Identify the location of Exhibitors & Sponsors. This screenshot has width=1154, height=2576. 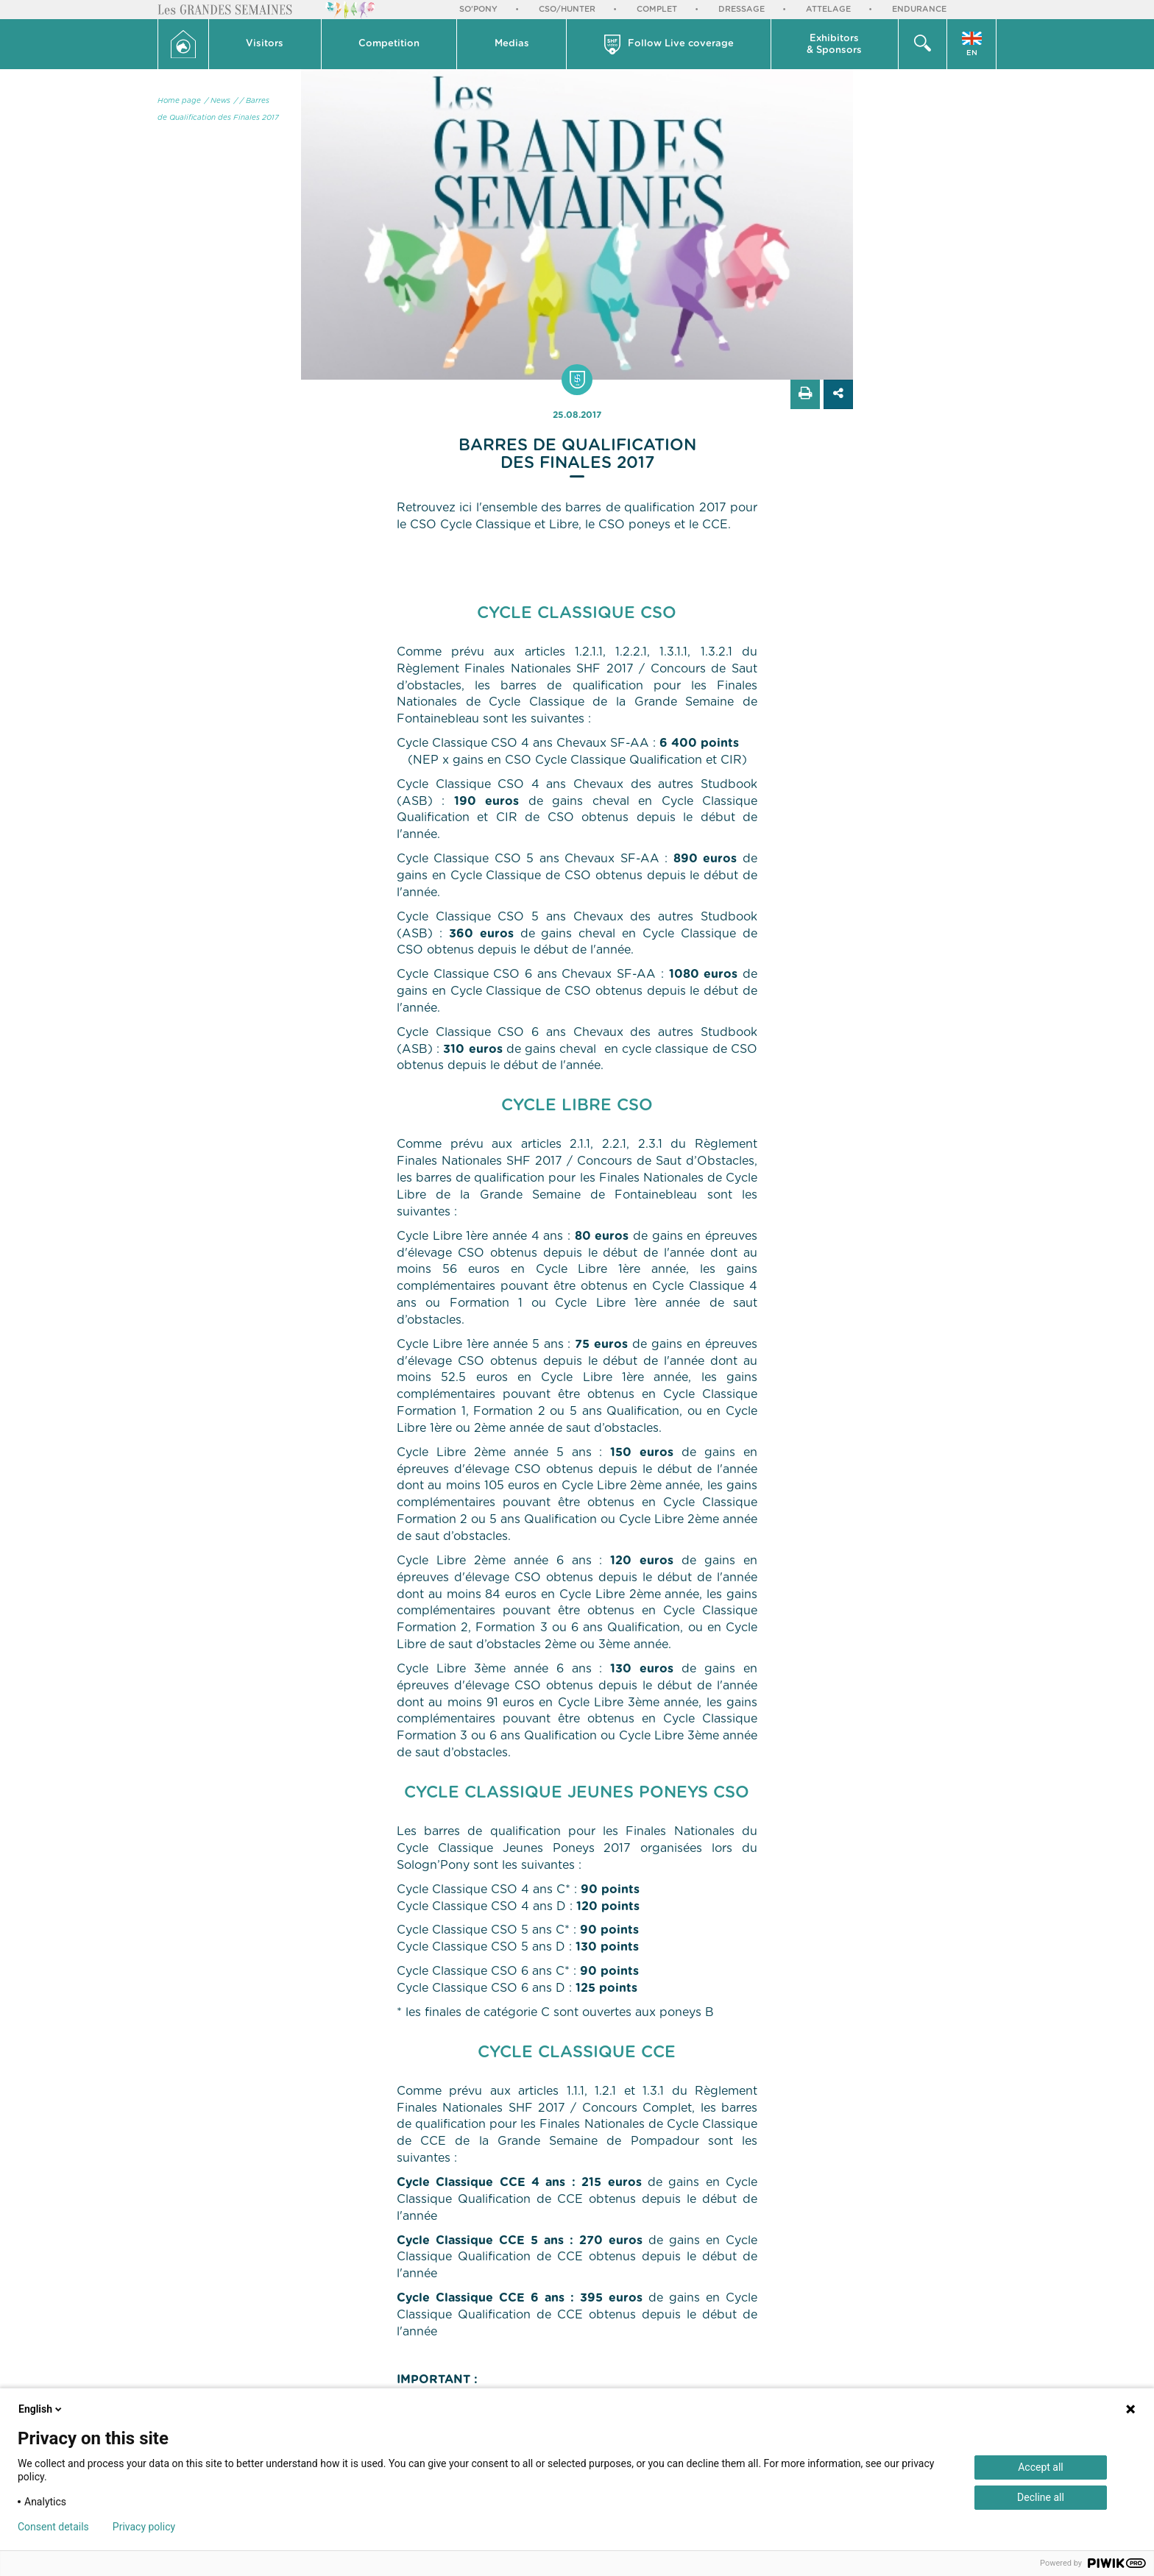
(834, 44).